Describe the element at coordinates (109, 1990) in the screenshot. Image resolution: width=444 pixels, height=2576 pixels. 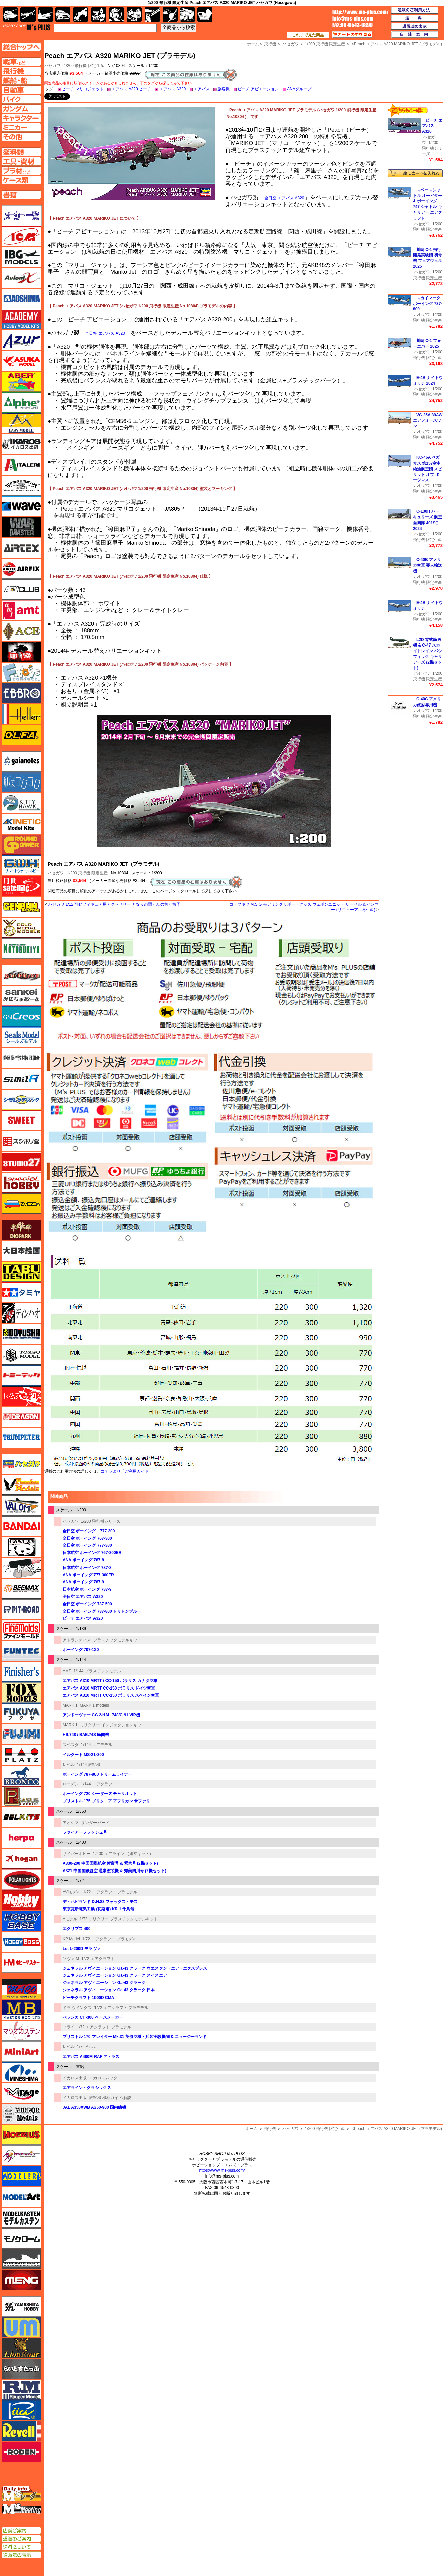
I see `ジェネラル アヴィエーション Ga-43 クラーク 日本` at that location.